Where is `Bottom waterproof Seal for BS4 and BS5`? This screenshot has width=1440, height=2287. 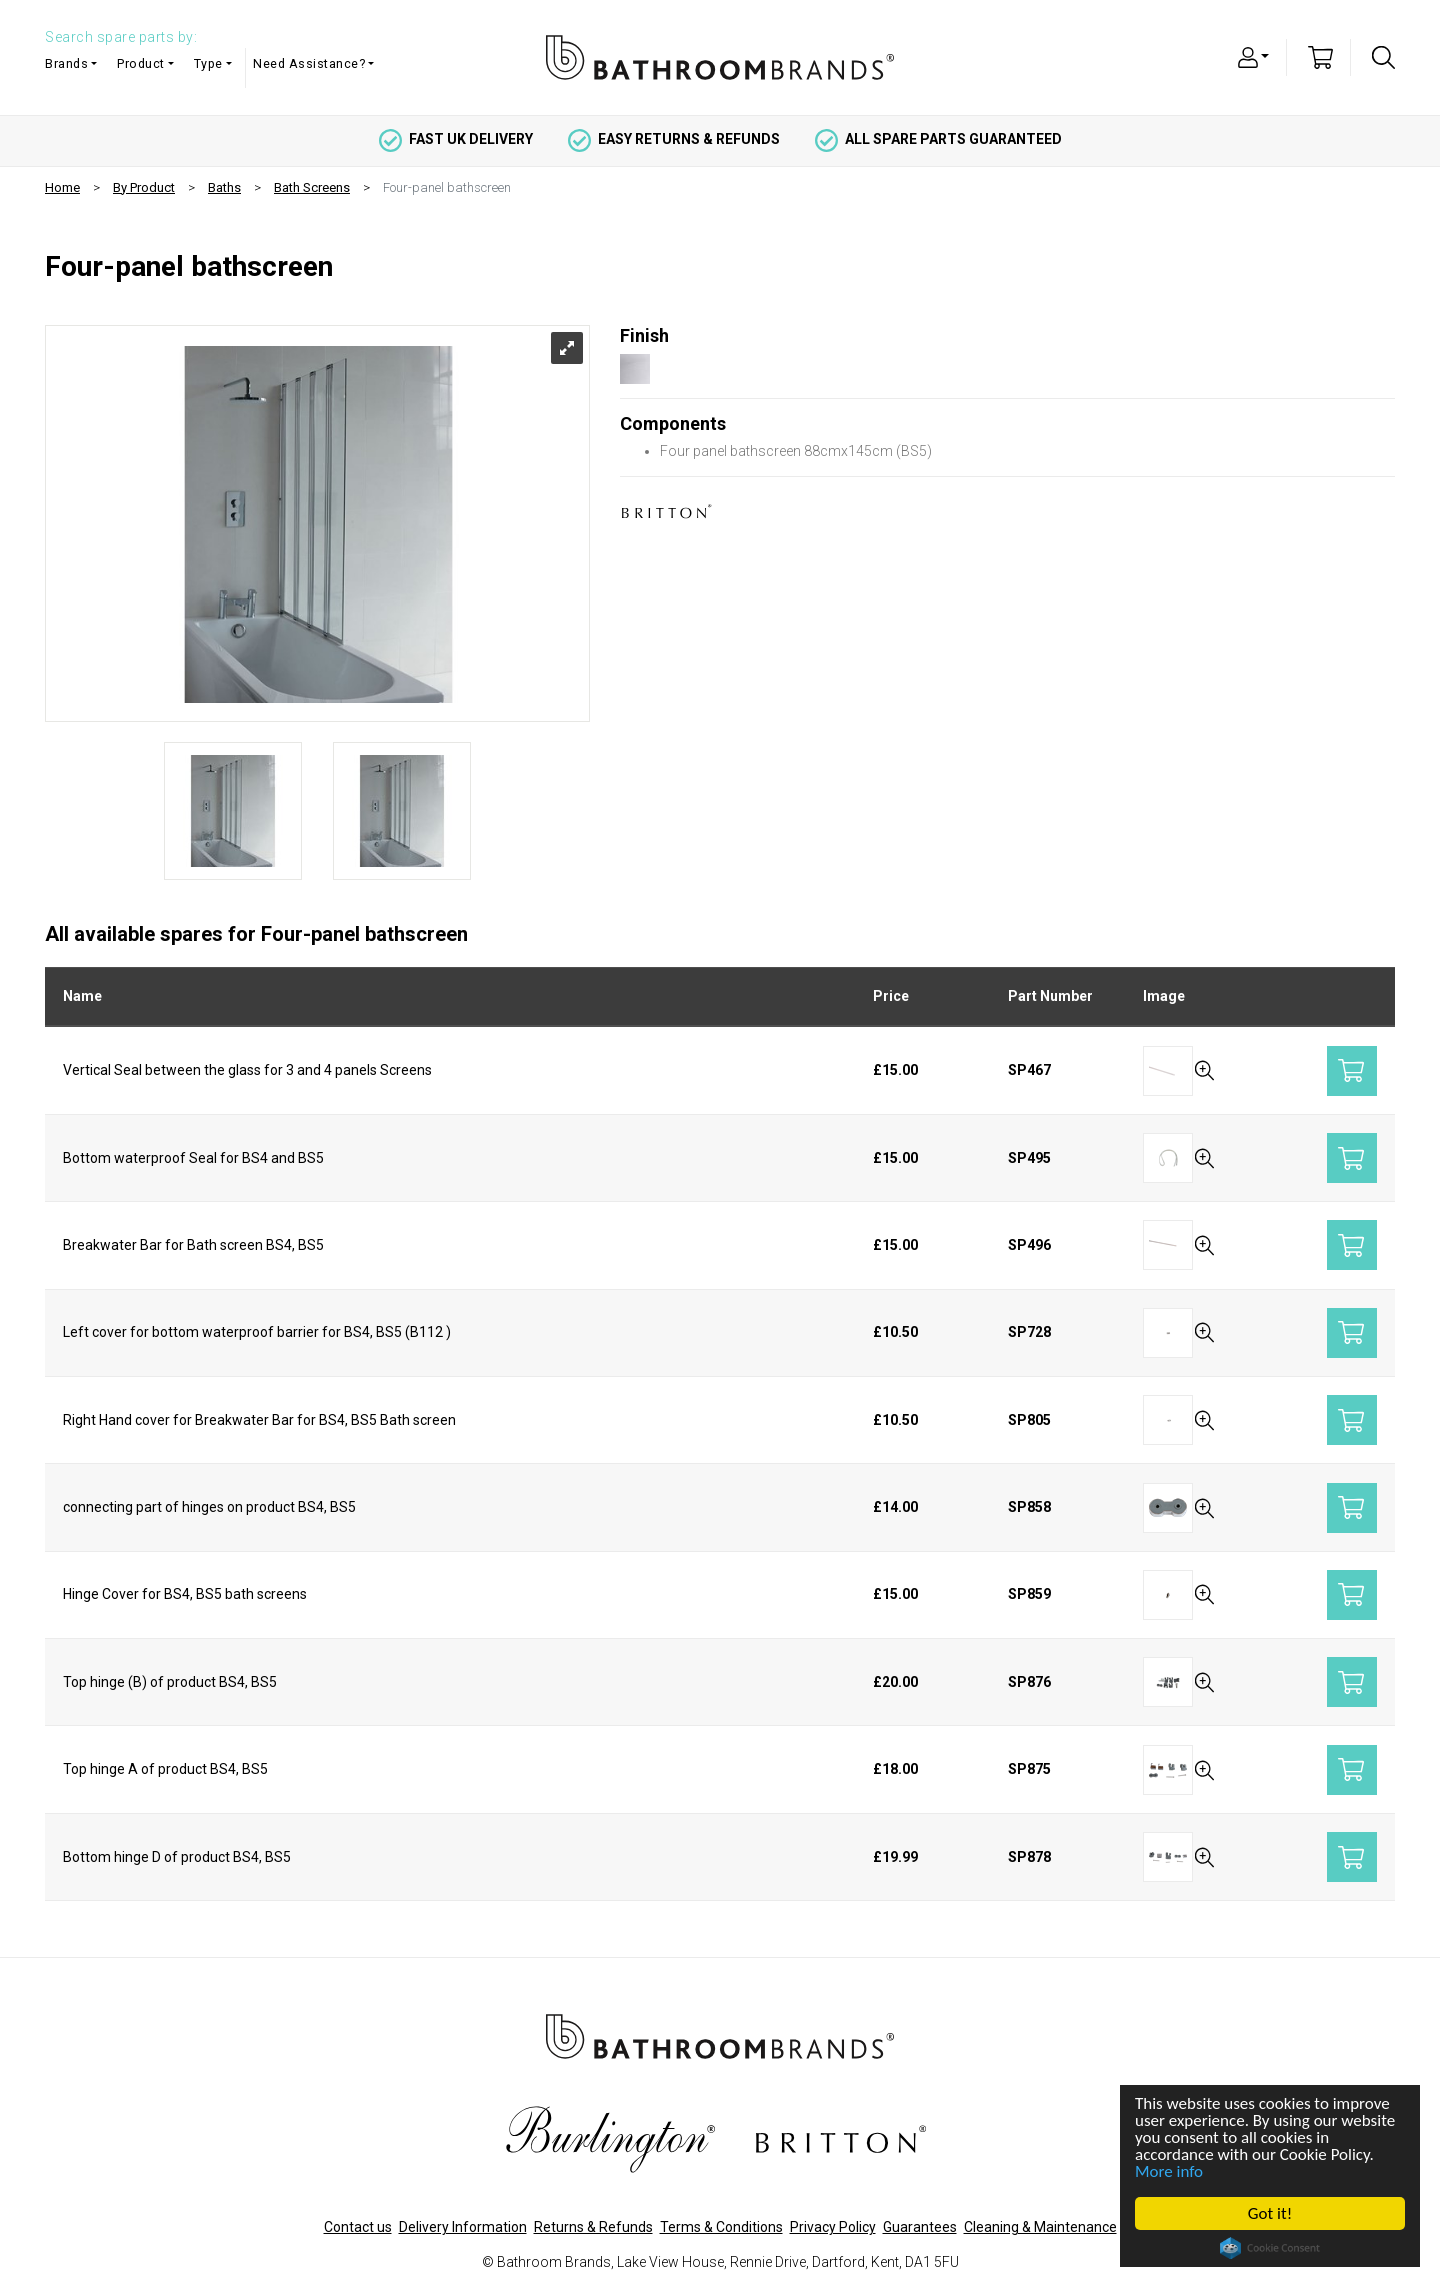
Bottom waterproof Seal for BS4 and BS5 is located at coordinates (193, 1158).